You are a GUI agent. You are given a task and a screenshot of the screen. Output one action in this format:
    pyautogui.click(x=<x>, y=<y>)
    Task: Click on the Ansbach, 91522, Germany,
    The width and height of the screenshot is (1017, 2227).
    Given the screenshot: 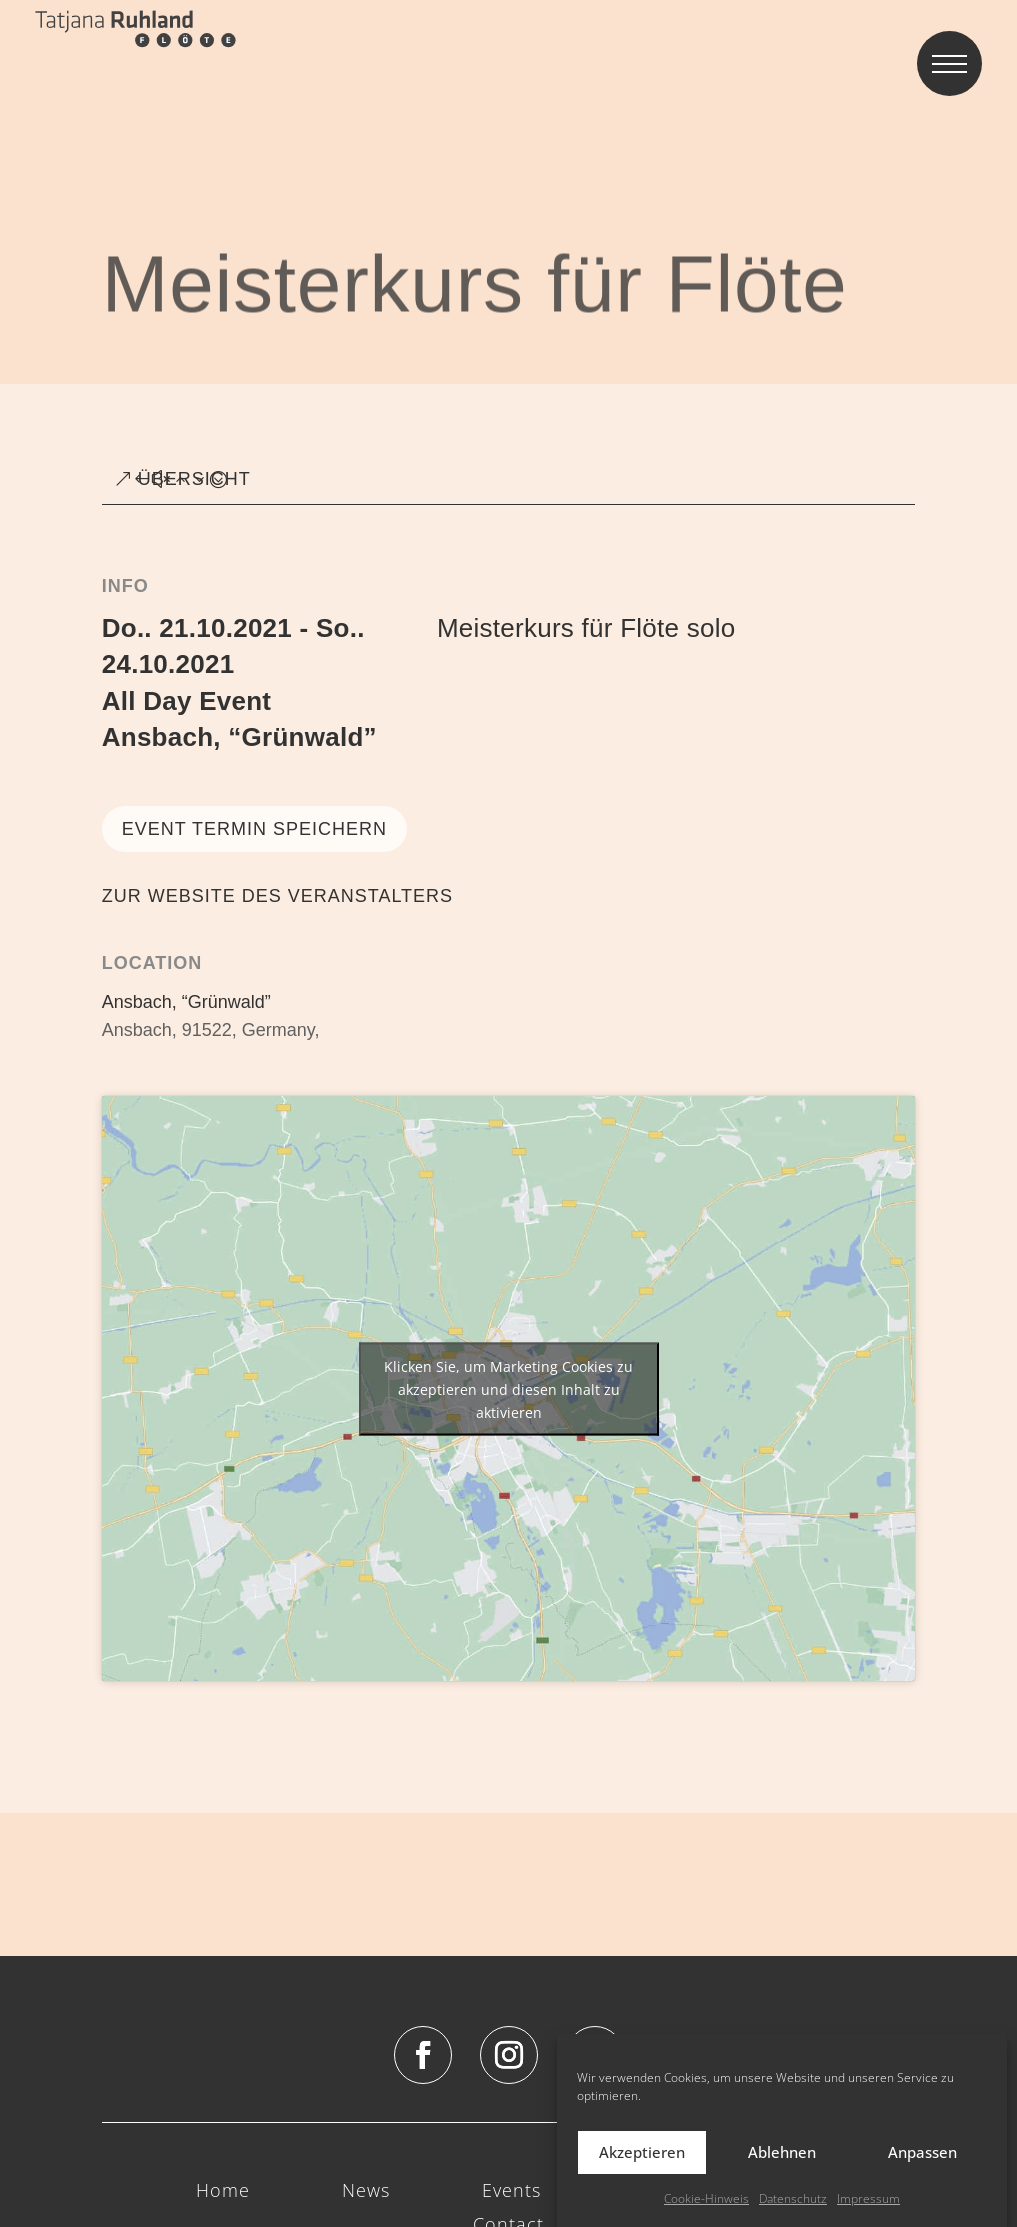 What is the action you would take?
    pyautogui.click(x=211, y=1030)
    